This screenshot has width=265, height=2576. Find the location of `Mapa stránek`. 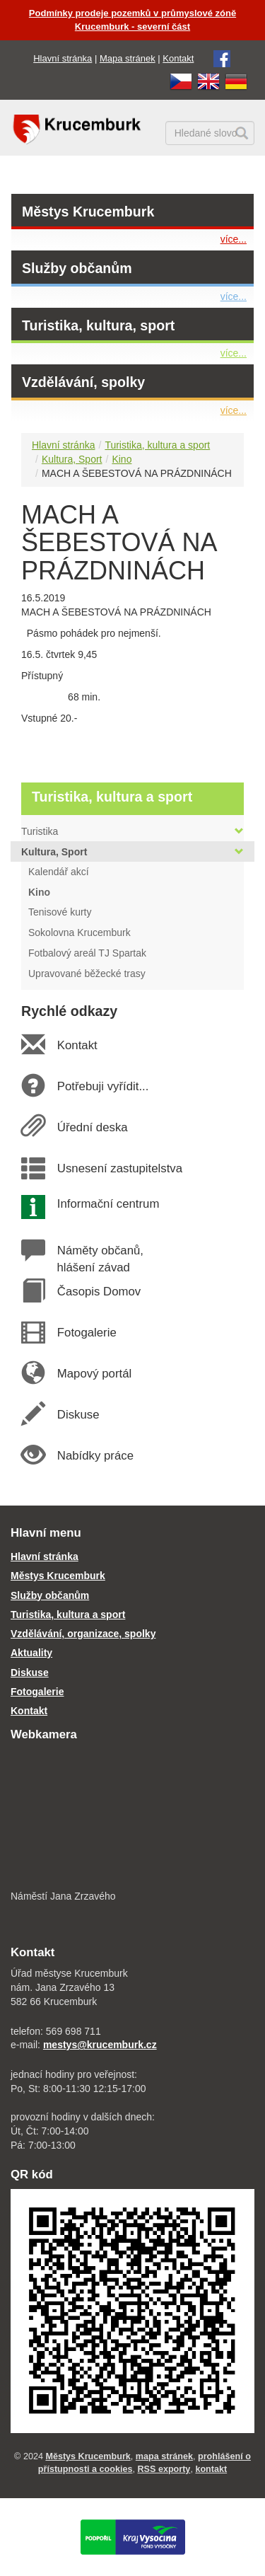

Mapa stránek is located at coordinates (127, 58).